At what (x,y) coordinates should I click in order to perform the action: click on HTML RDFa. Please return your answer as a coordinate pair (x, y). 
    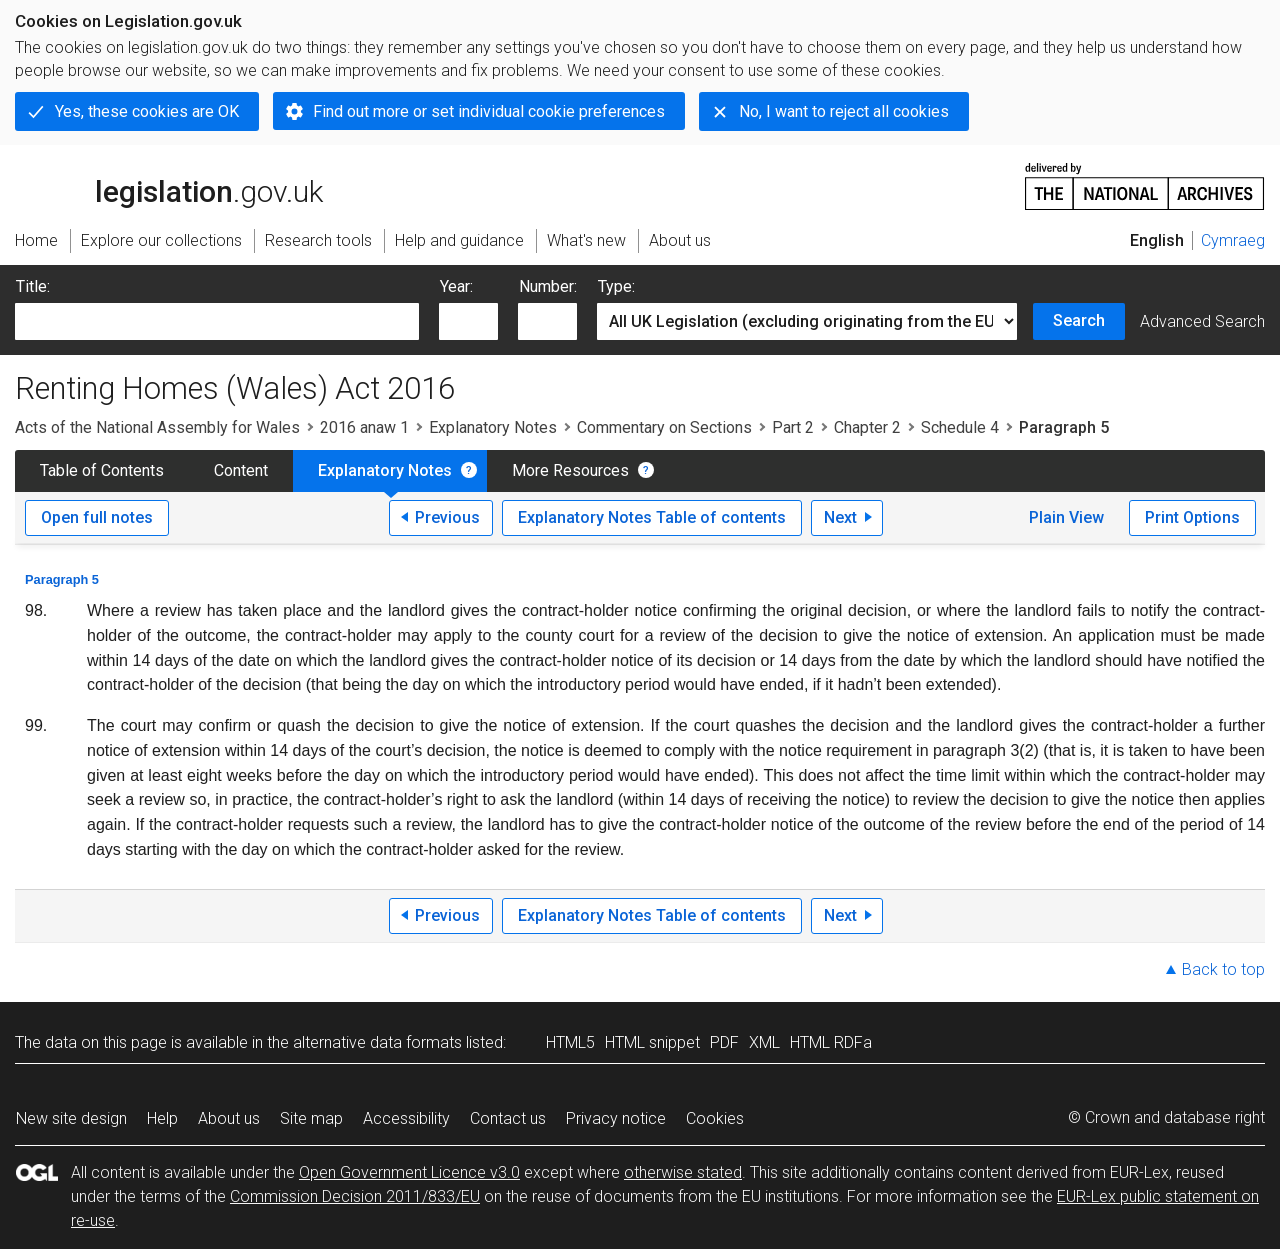
    Looking at the image, I should click on (831, 1042).